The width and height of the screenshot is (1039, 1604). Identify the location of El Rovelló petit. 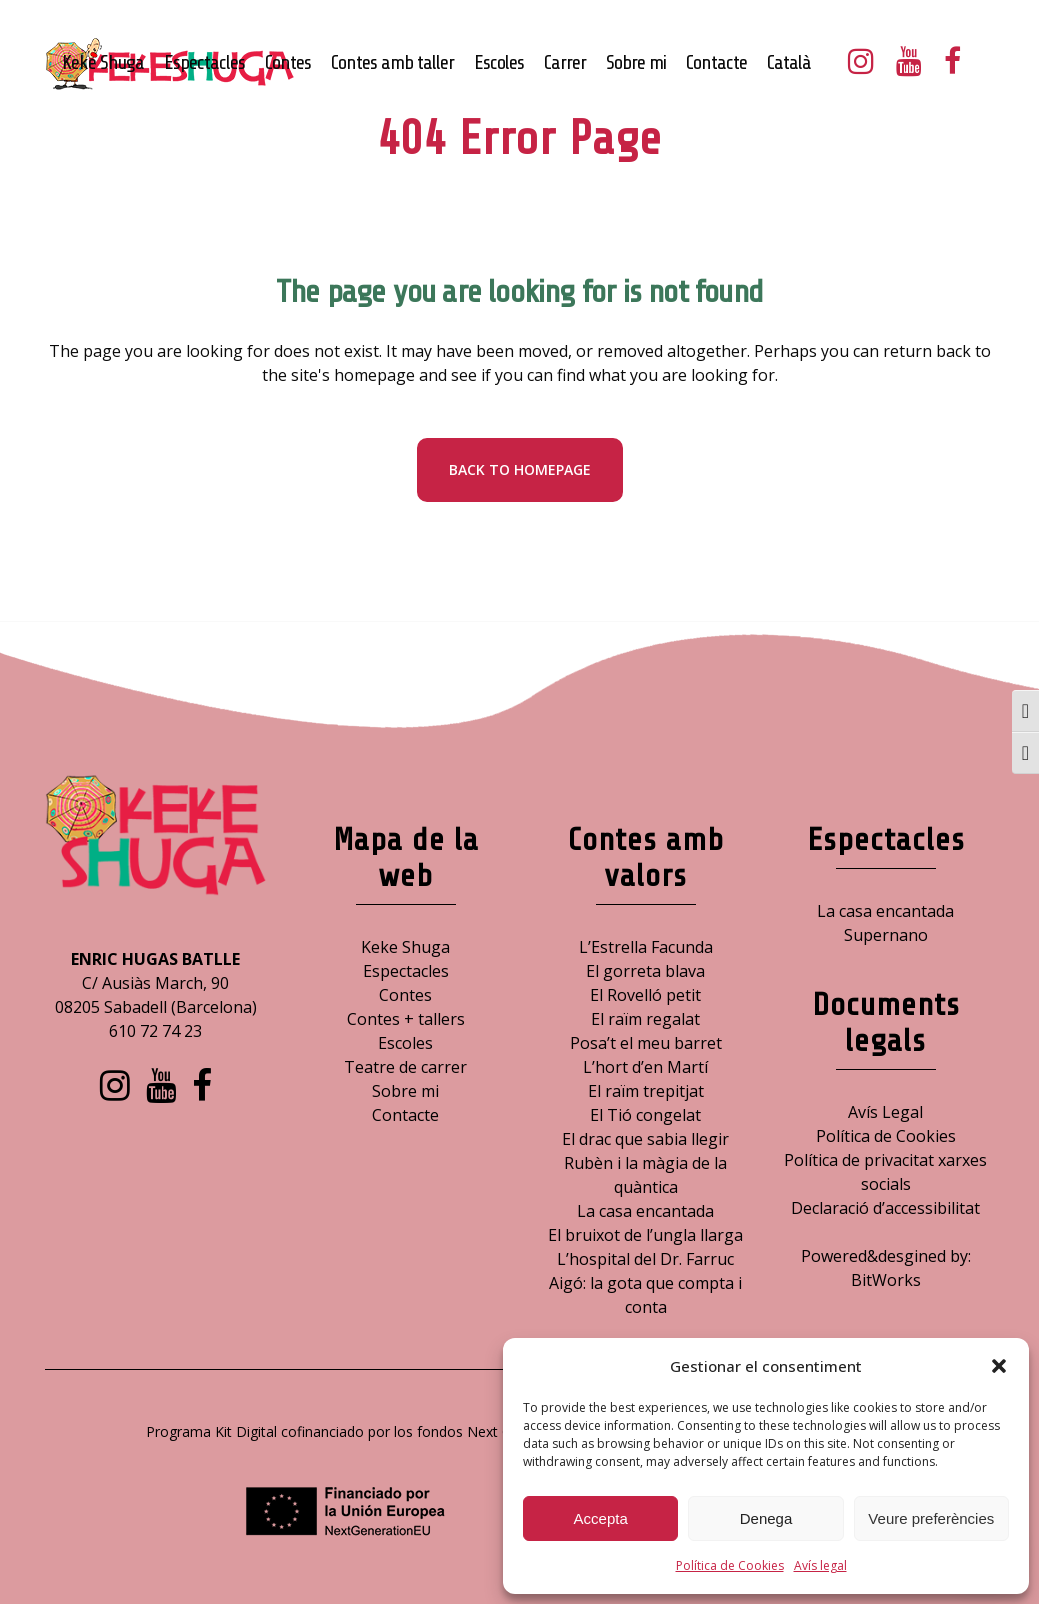
(645, 995).